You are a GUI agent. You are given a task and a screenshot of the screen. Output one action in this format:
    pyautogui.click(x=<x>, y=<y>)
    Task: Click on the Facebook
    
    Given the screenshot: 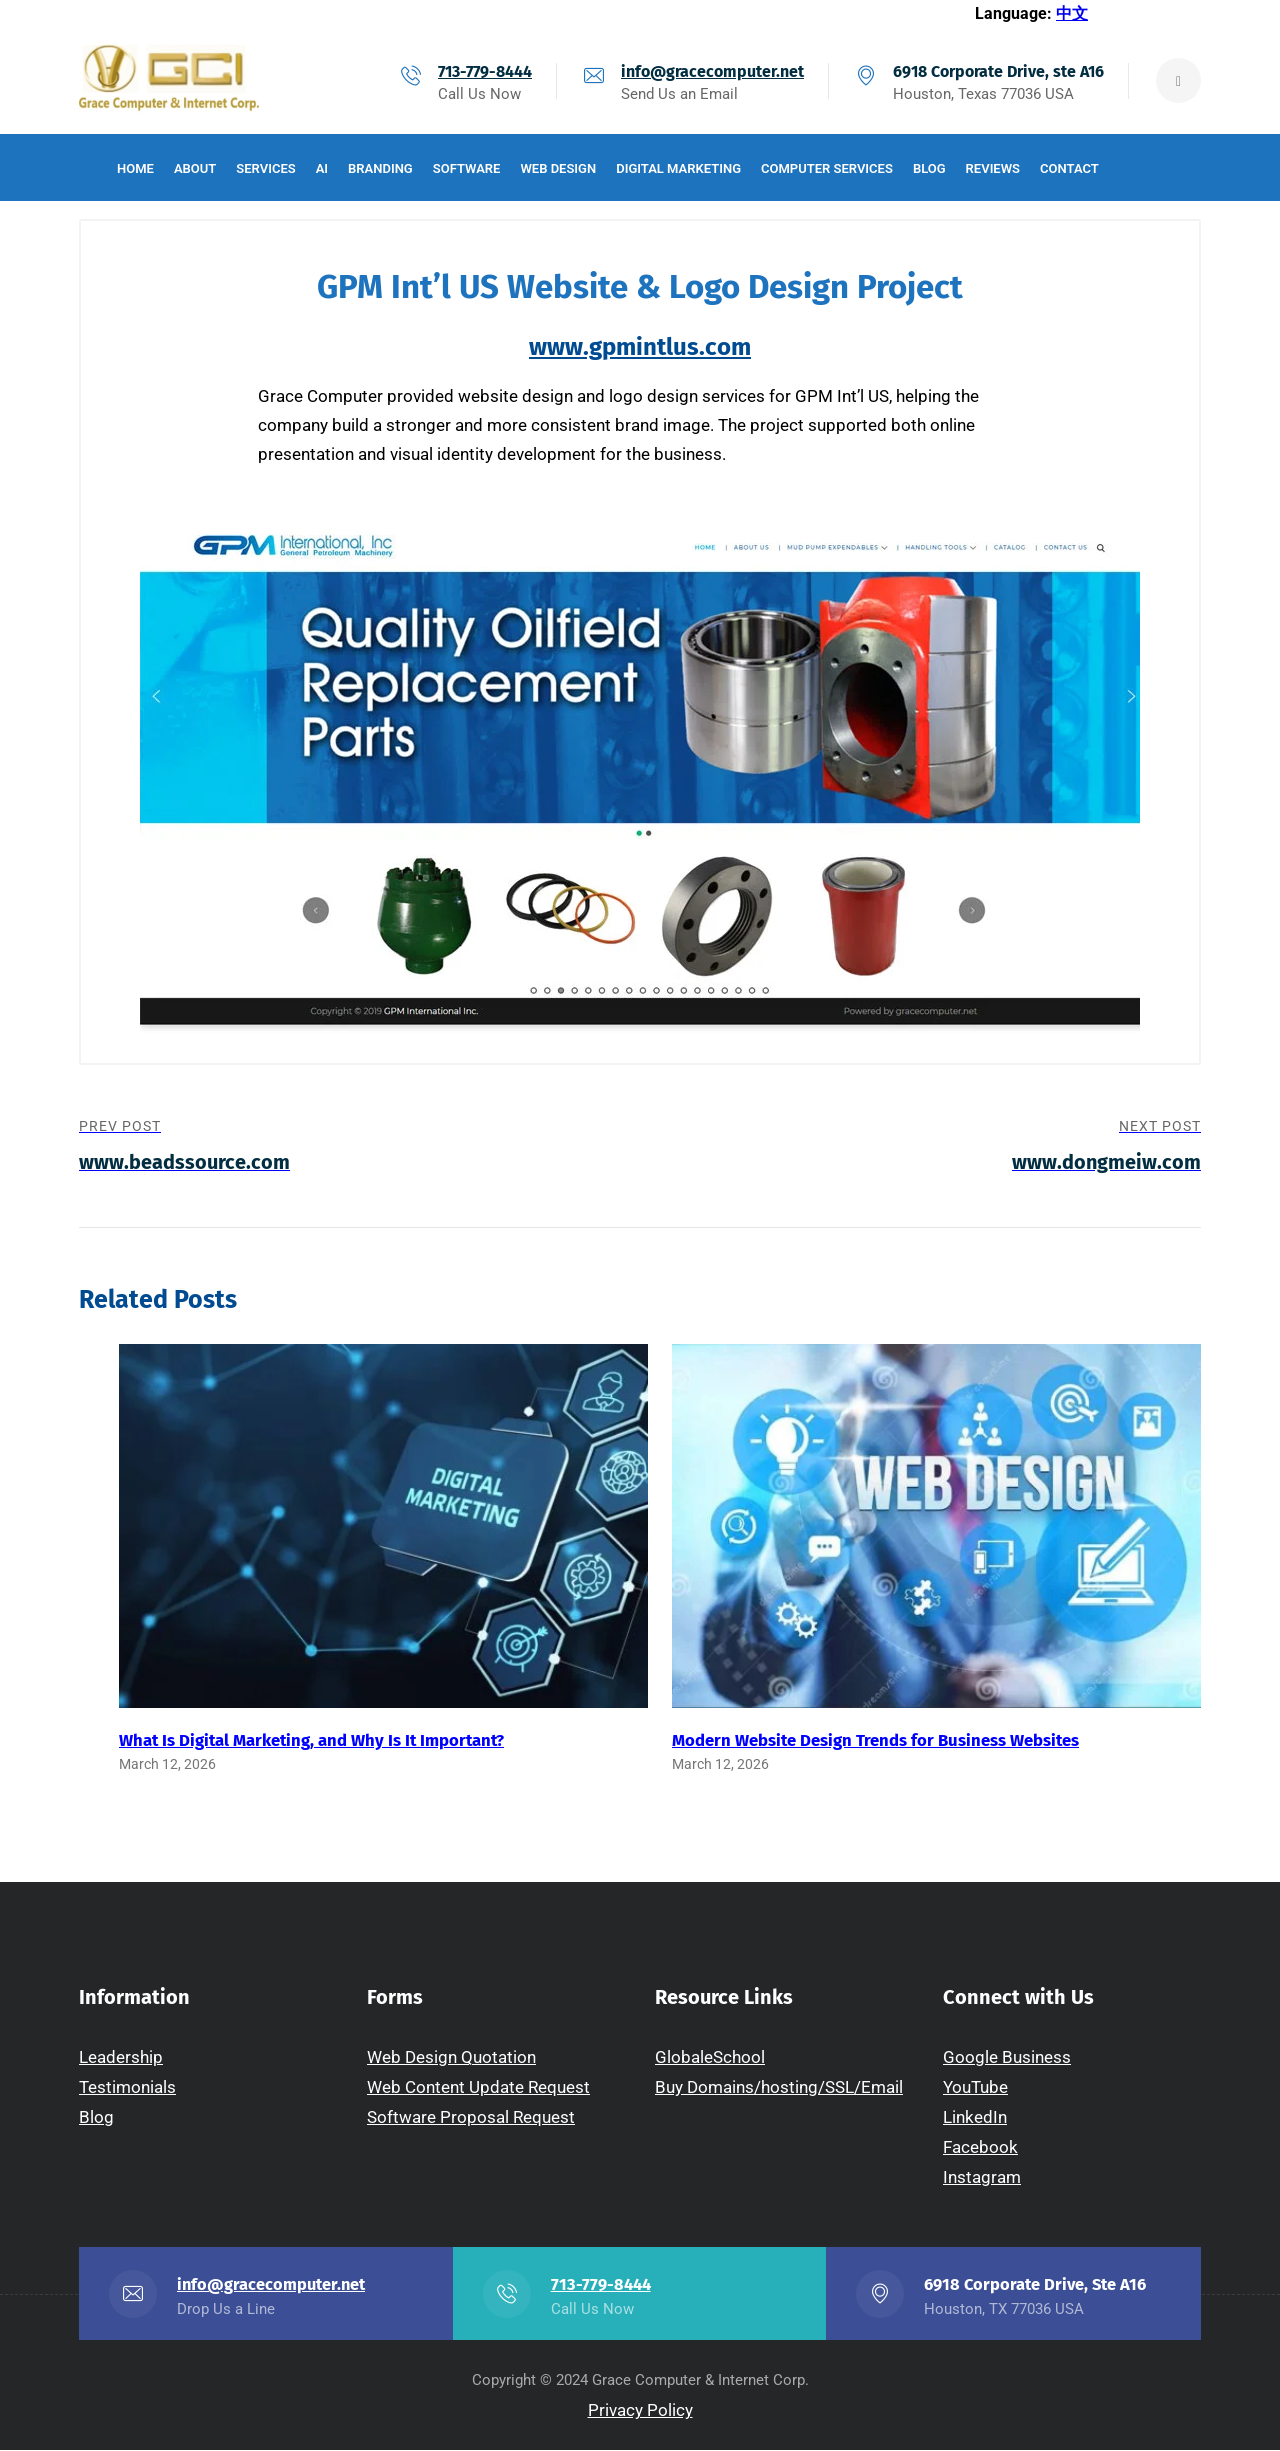 What is the action you would take?
    pyautogui.click(x=980, y=2148)
    